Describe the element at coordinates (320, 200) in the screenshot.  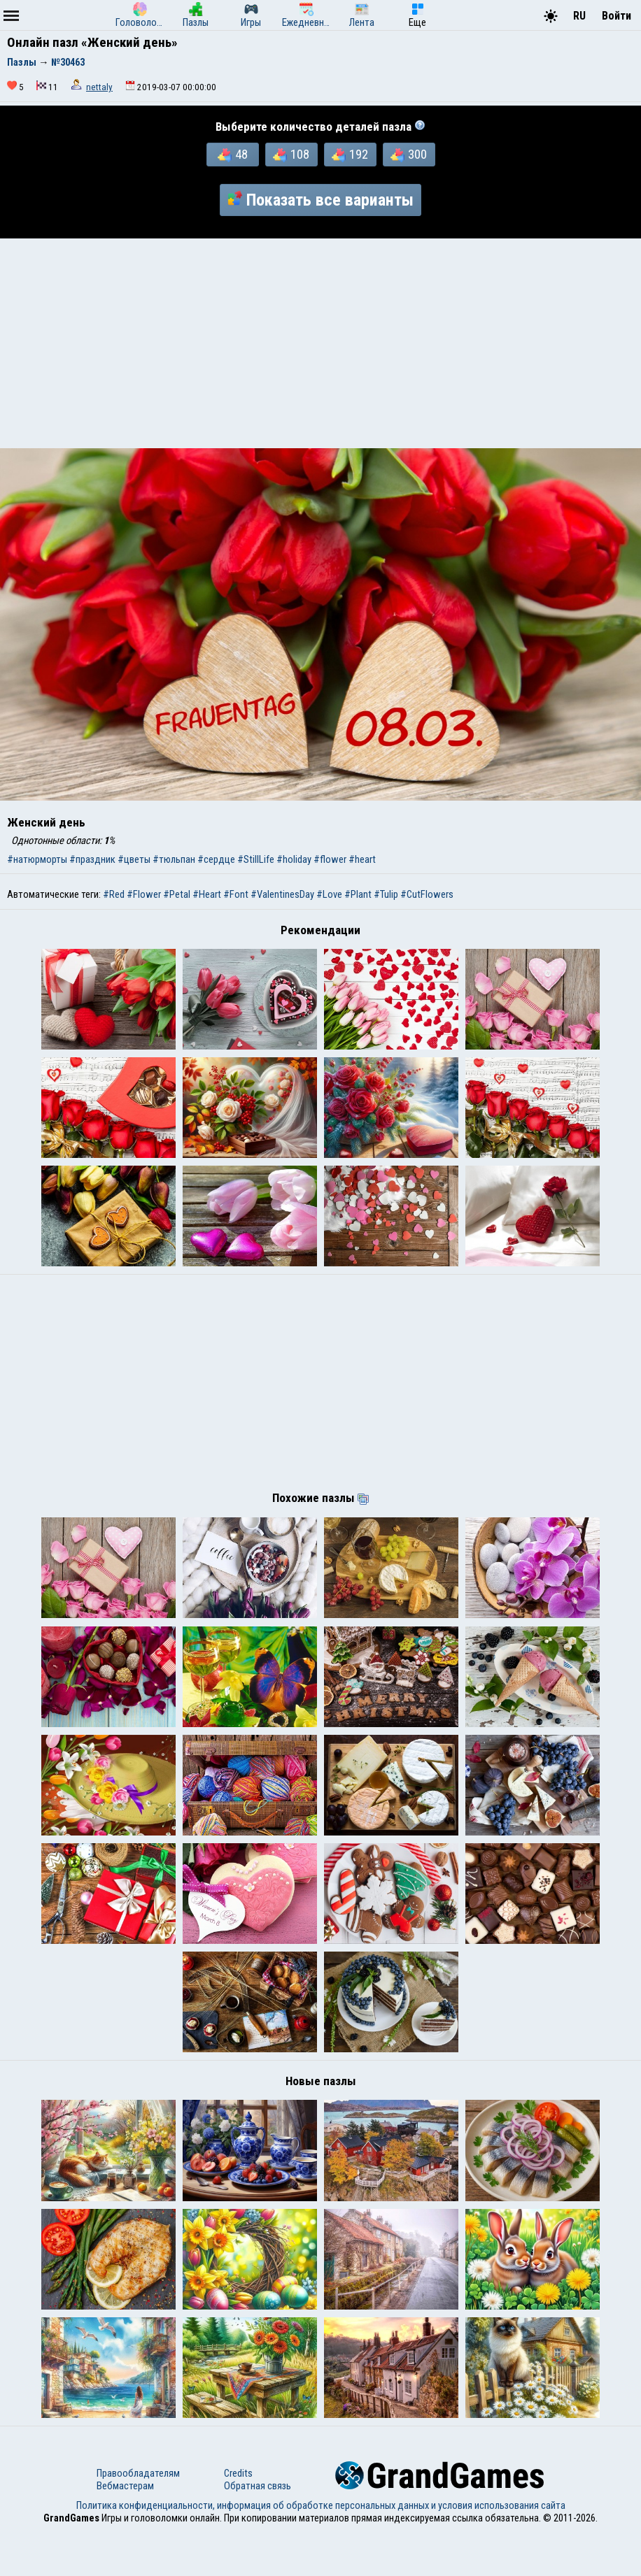
I see `Показать все варианты` at that location.